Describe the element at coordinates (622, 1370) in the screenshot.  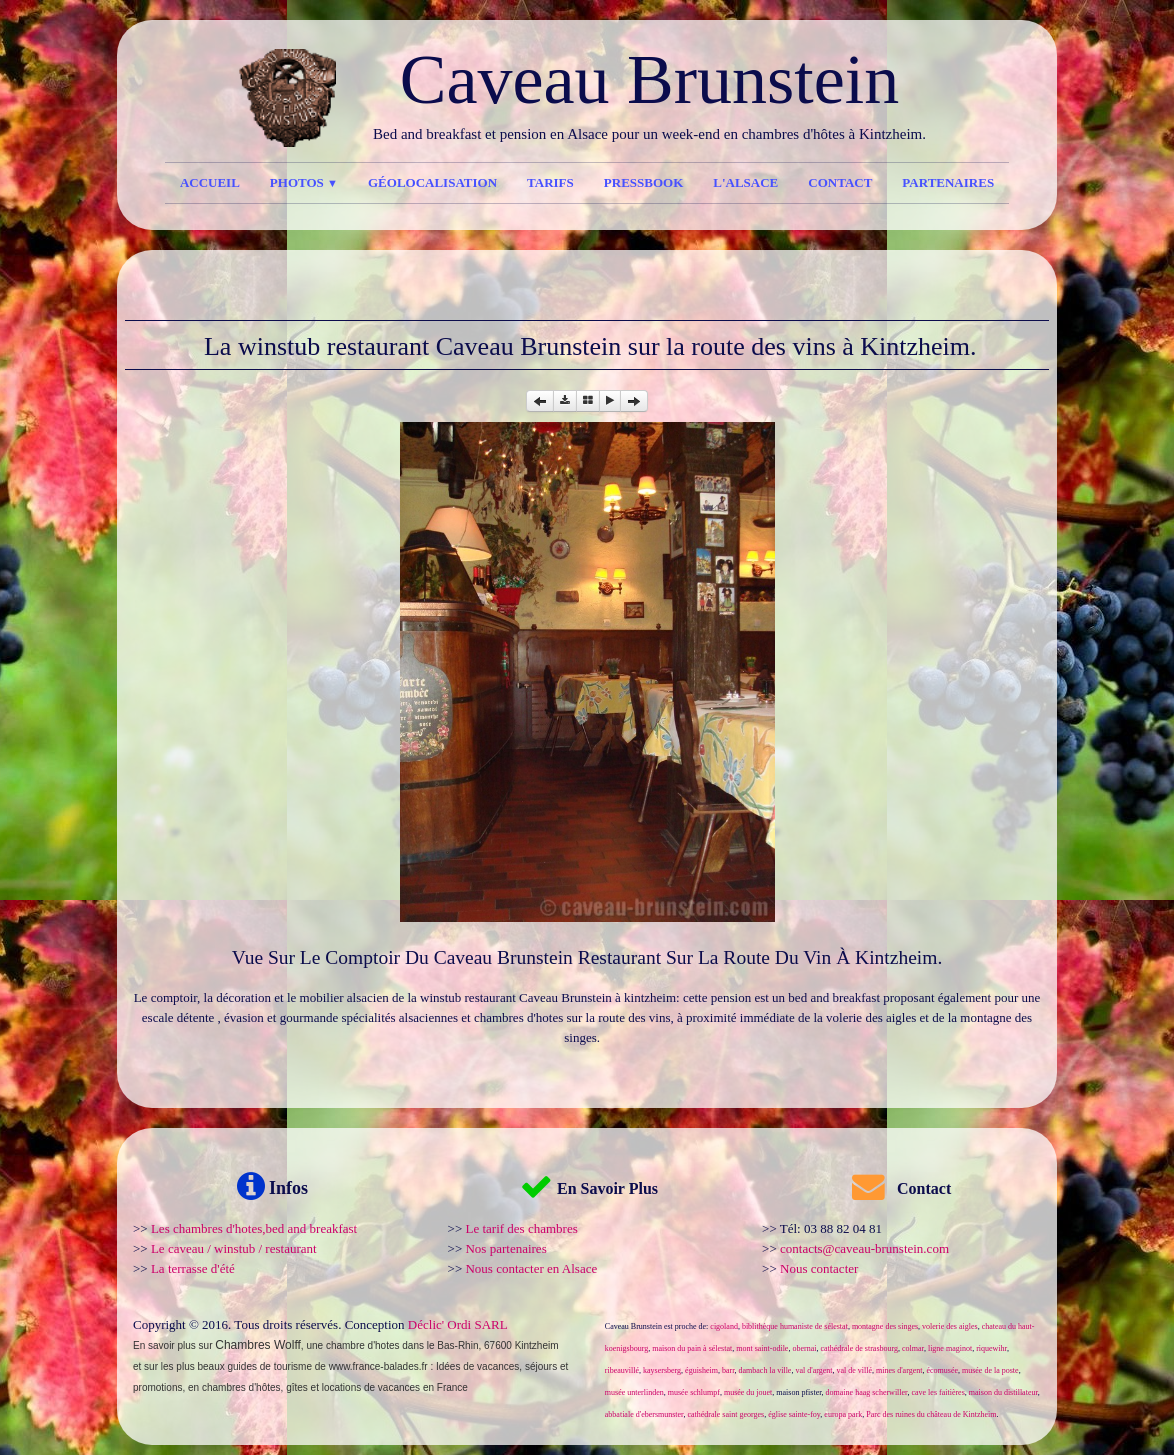
I see `ribeauvillé` at that location.